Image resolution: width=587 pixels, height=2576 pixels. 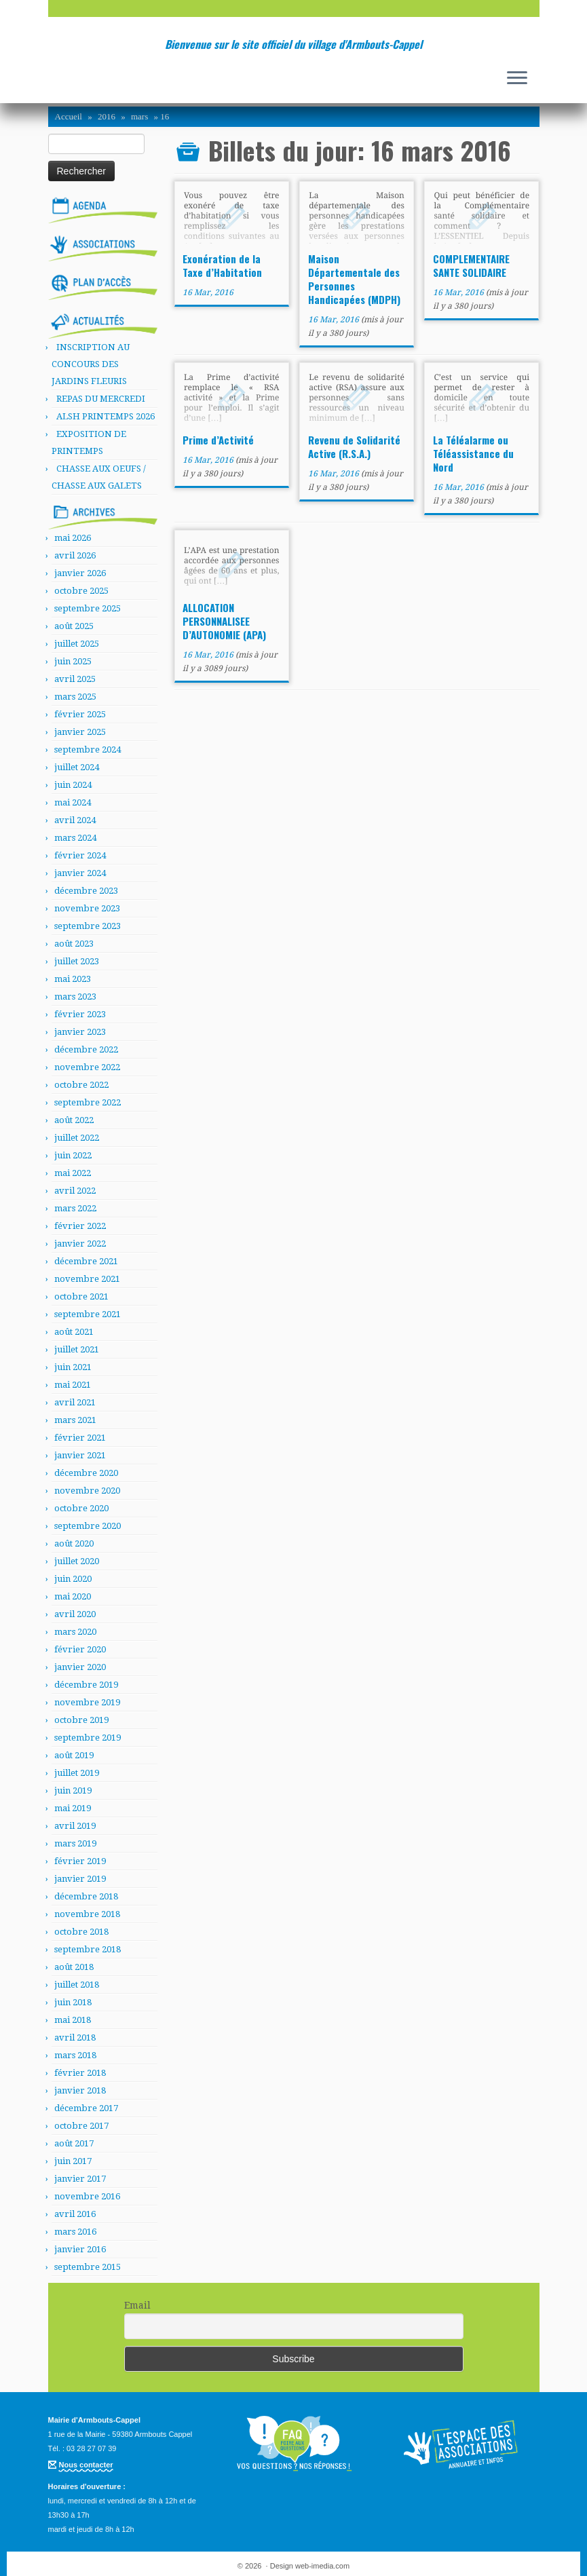 I want to click on juin 2022, so click(x=73, y=1155).